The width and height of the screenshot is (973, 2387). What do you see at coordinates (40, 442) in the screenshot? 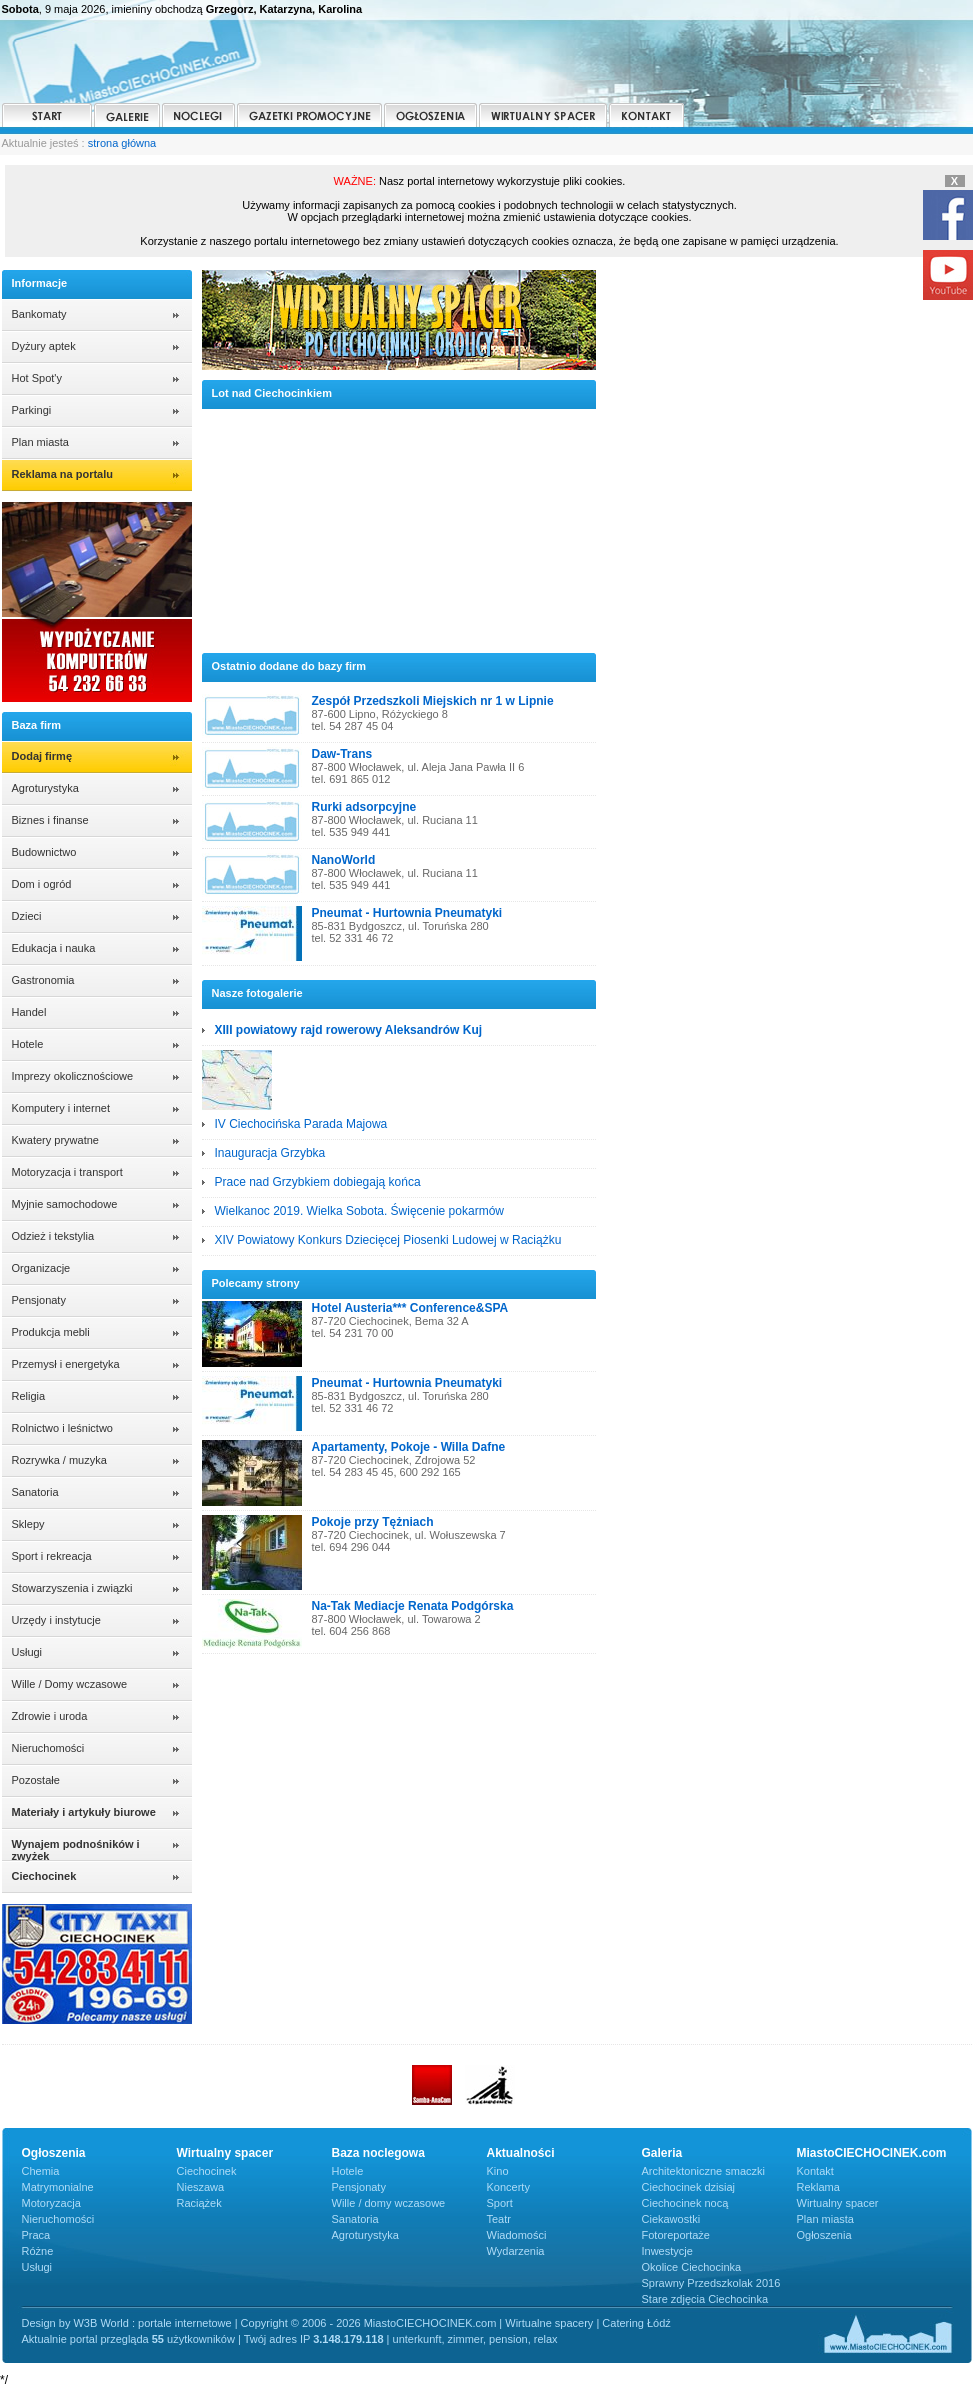
I see `Plan miasta` at bounding box center [40, 442].